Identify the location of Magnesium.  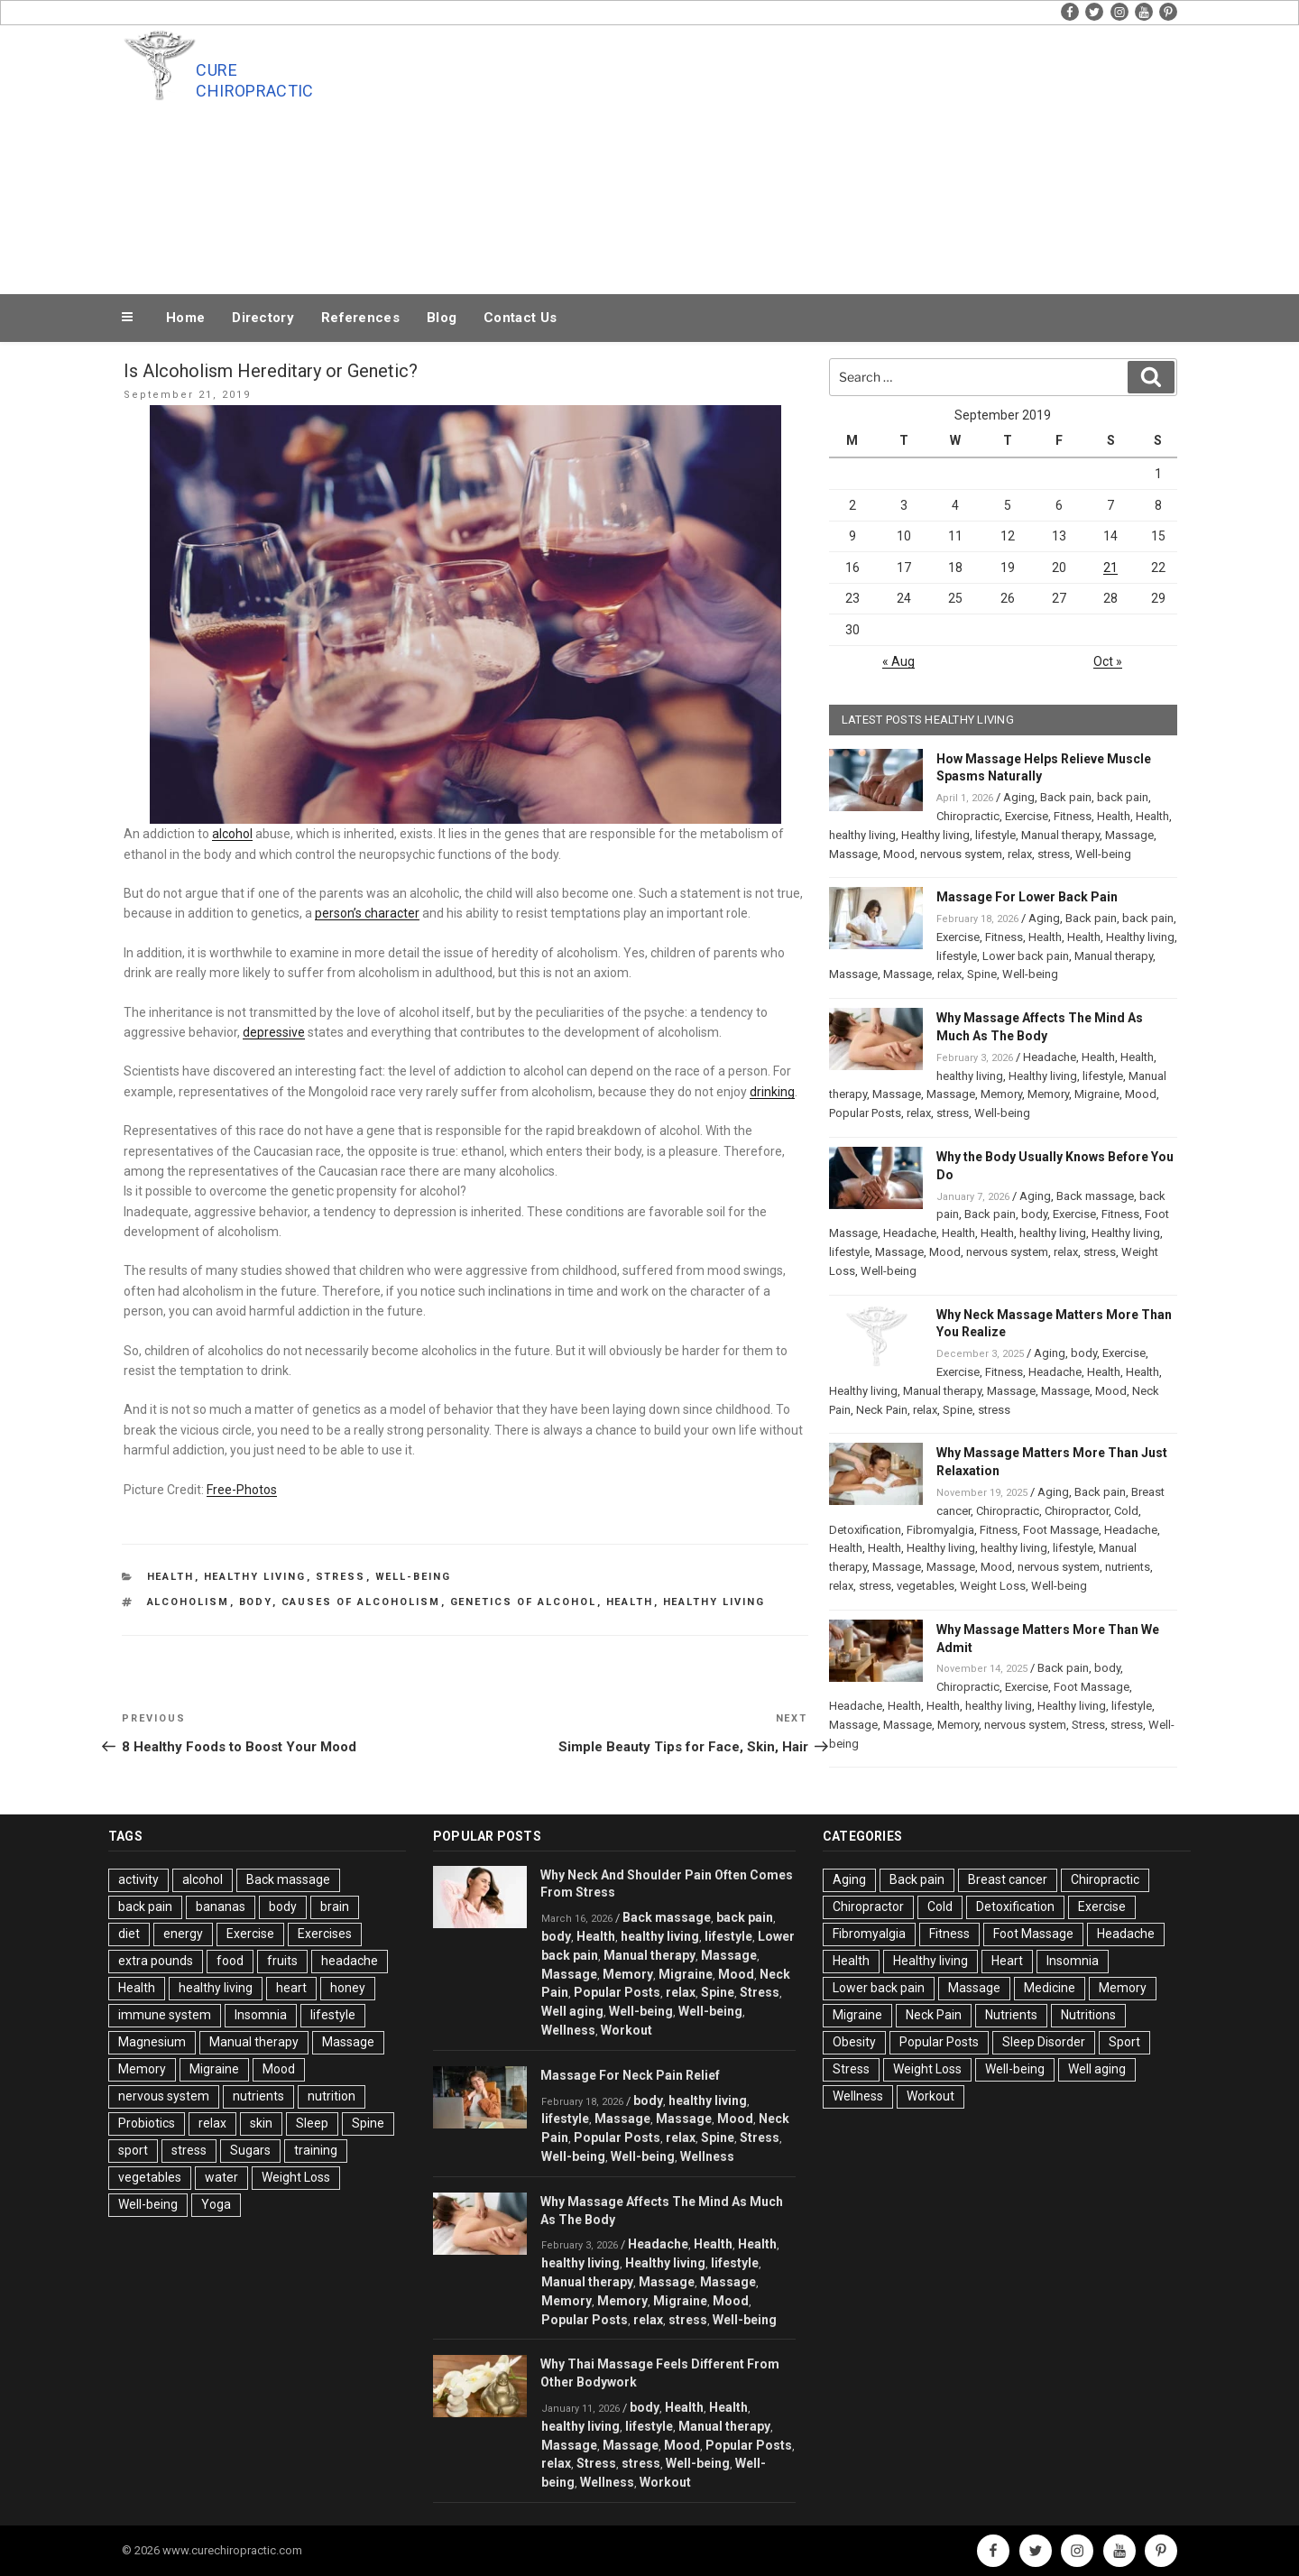
(152, 2042).